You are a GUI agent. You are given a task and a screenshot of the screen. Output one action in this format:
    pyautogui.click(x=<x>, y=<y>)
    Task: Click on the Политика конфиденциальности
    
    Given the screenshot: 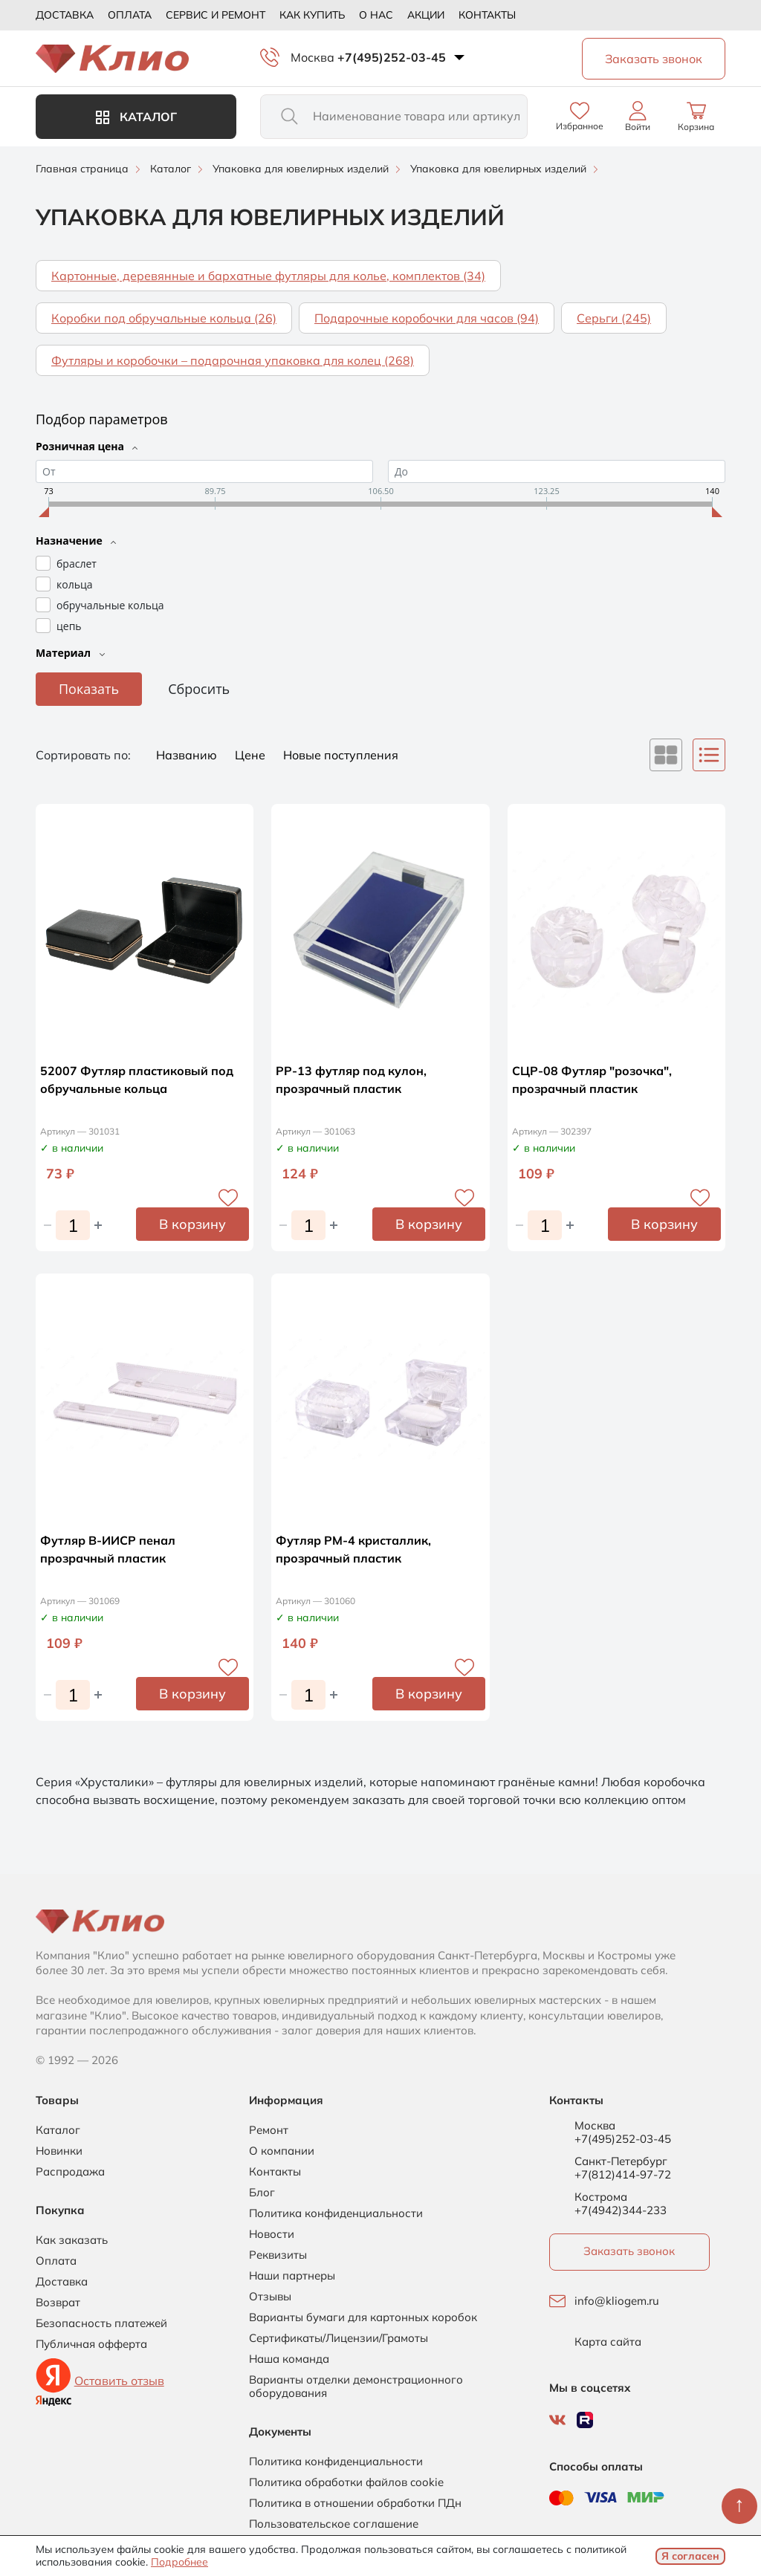 What is the action you would take?
    pyautogui.click(x=336, y=2213)
    